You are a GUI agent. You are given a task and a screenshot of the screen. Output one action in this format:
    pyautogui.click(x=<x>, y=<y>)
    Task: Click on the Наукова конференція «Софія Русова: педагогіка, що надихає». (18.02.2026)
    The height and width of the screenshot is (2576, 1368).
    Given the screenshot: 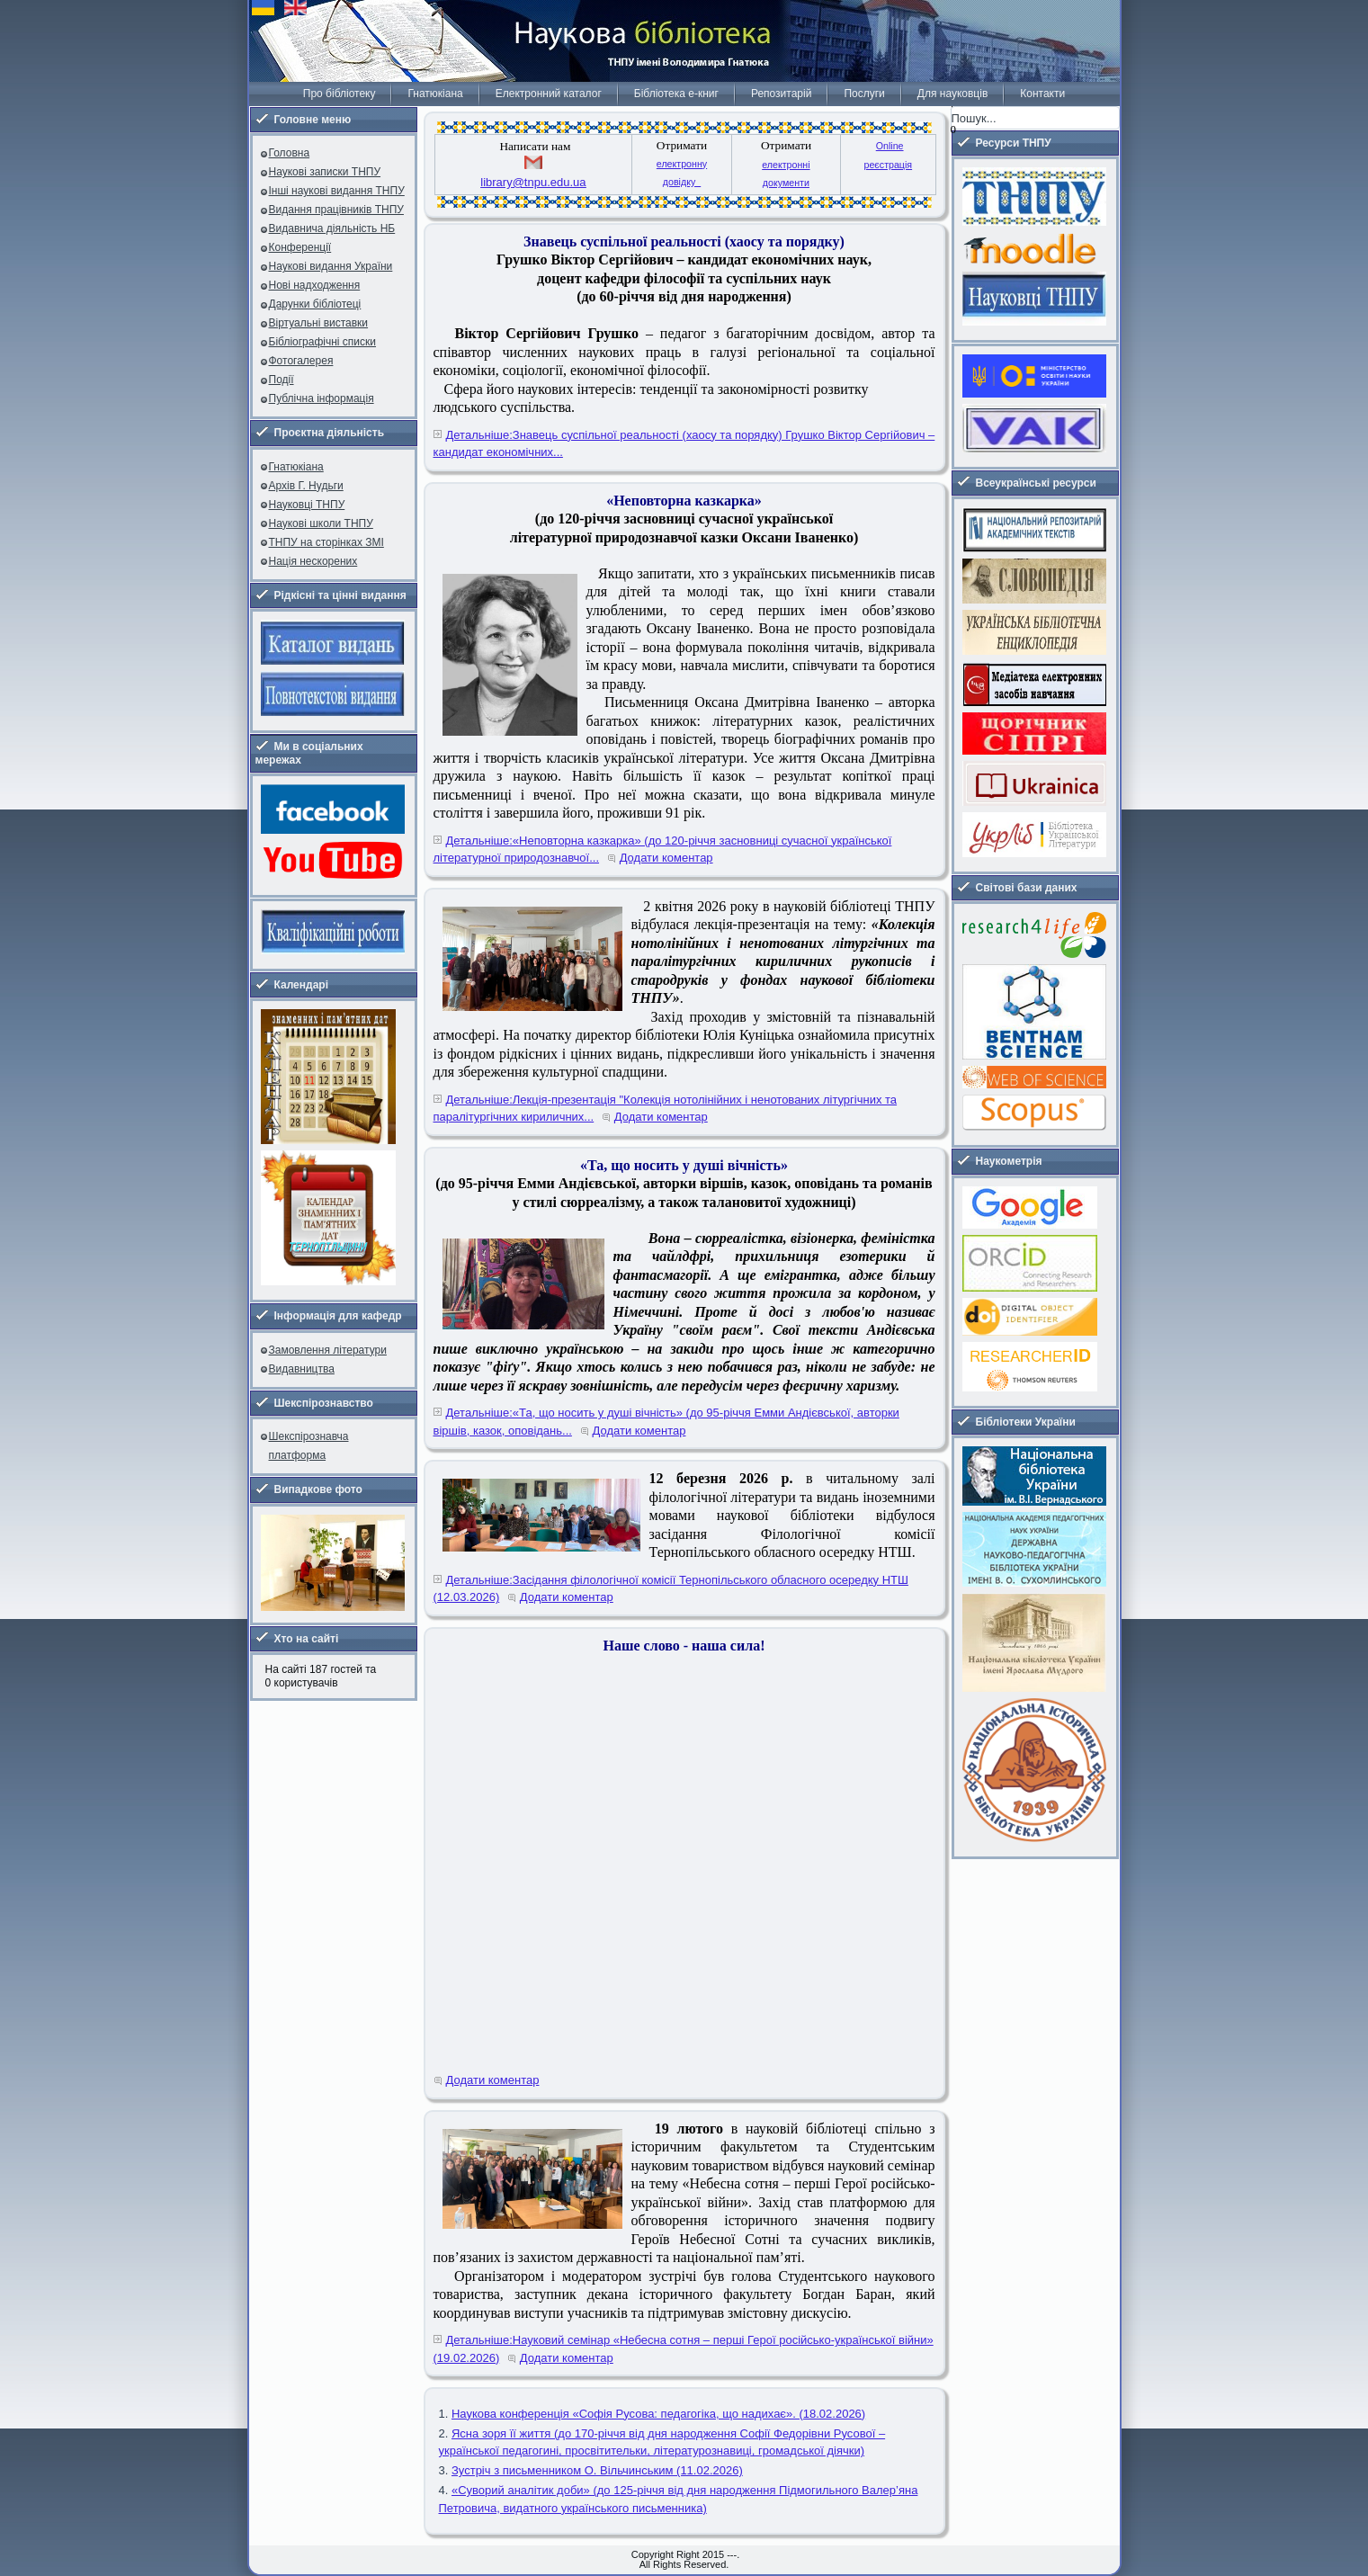 What is the action you would take?
    pyautogui.click(x=658, y=2413)
    